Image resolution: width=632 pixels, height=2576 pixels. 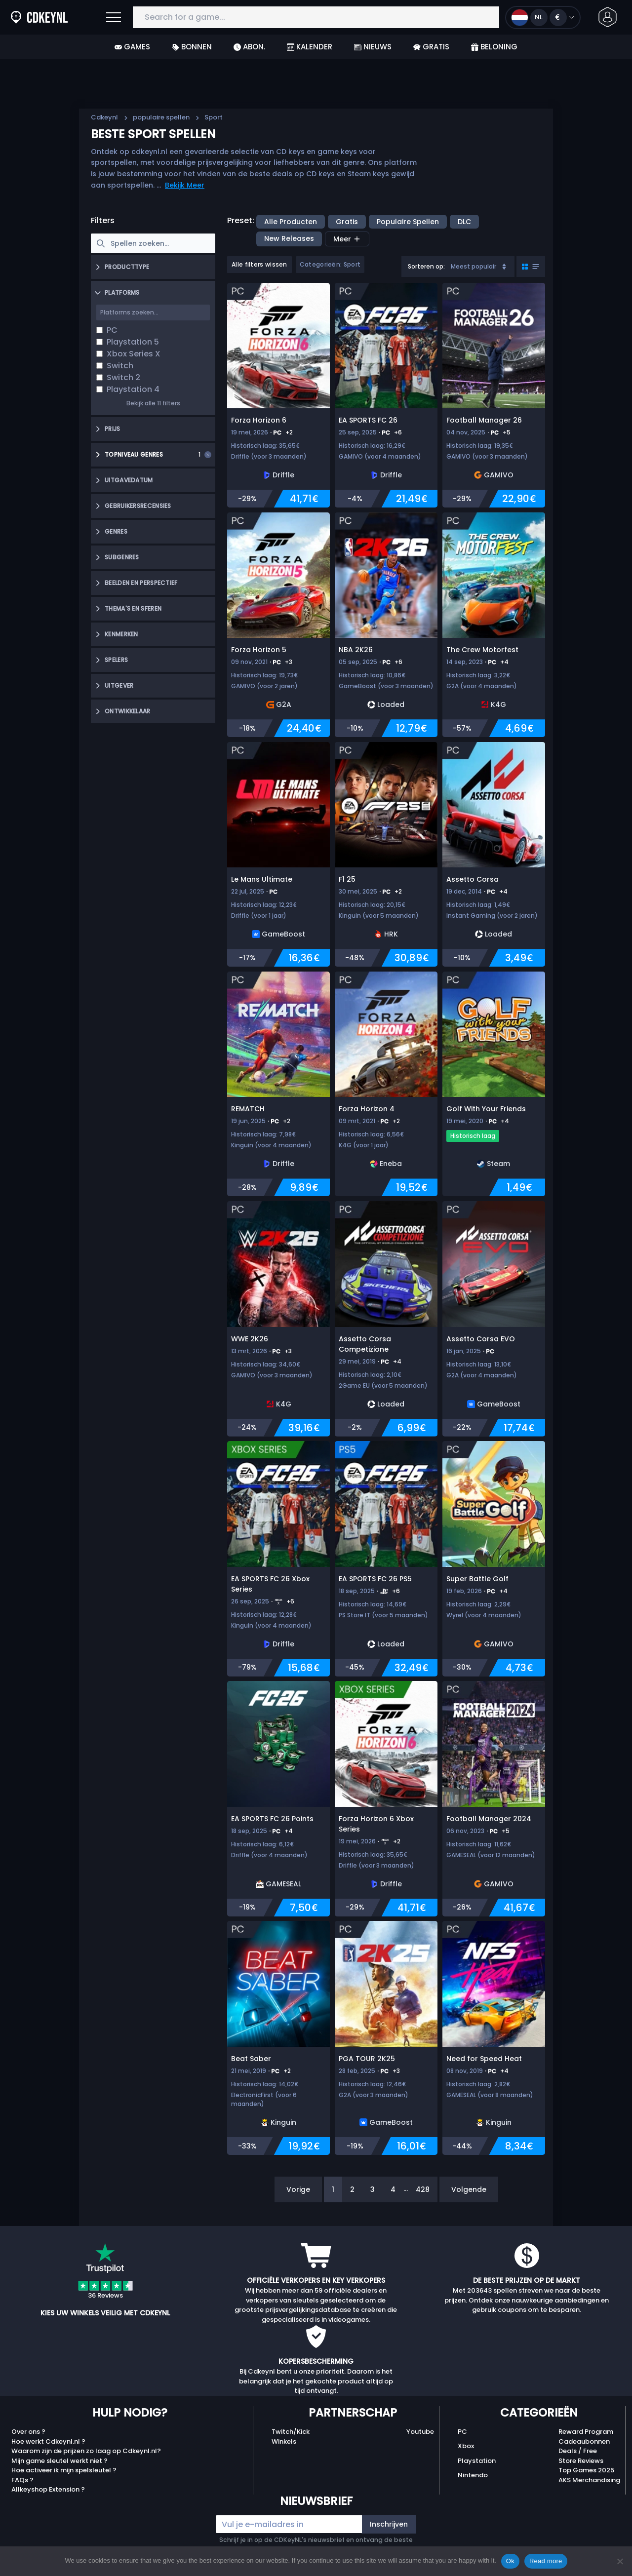 I want to click on Games, so click(x=132, y=46).